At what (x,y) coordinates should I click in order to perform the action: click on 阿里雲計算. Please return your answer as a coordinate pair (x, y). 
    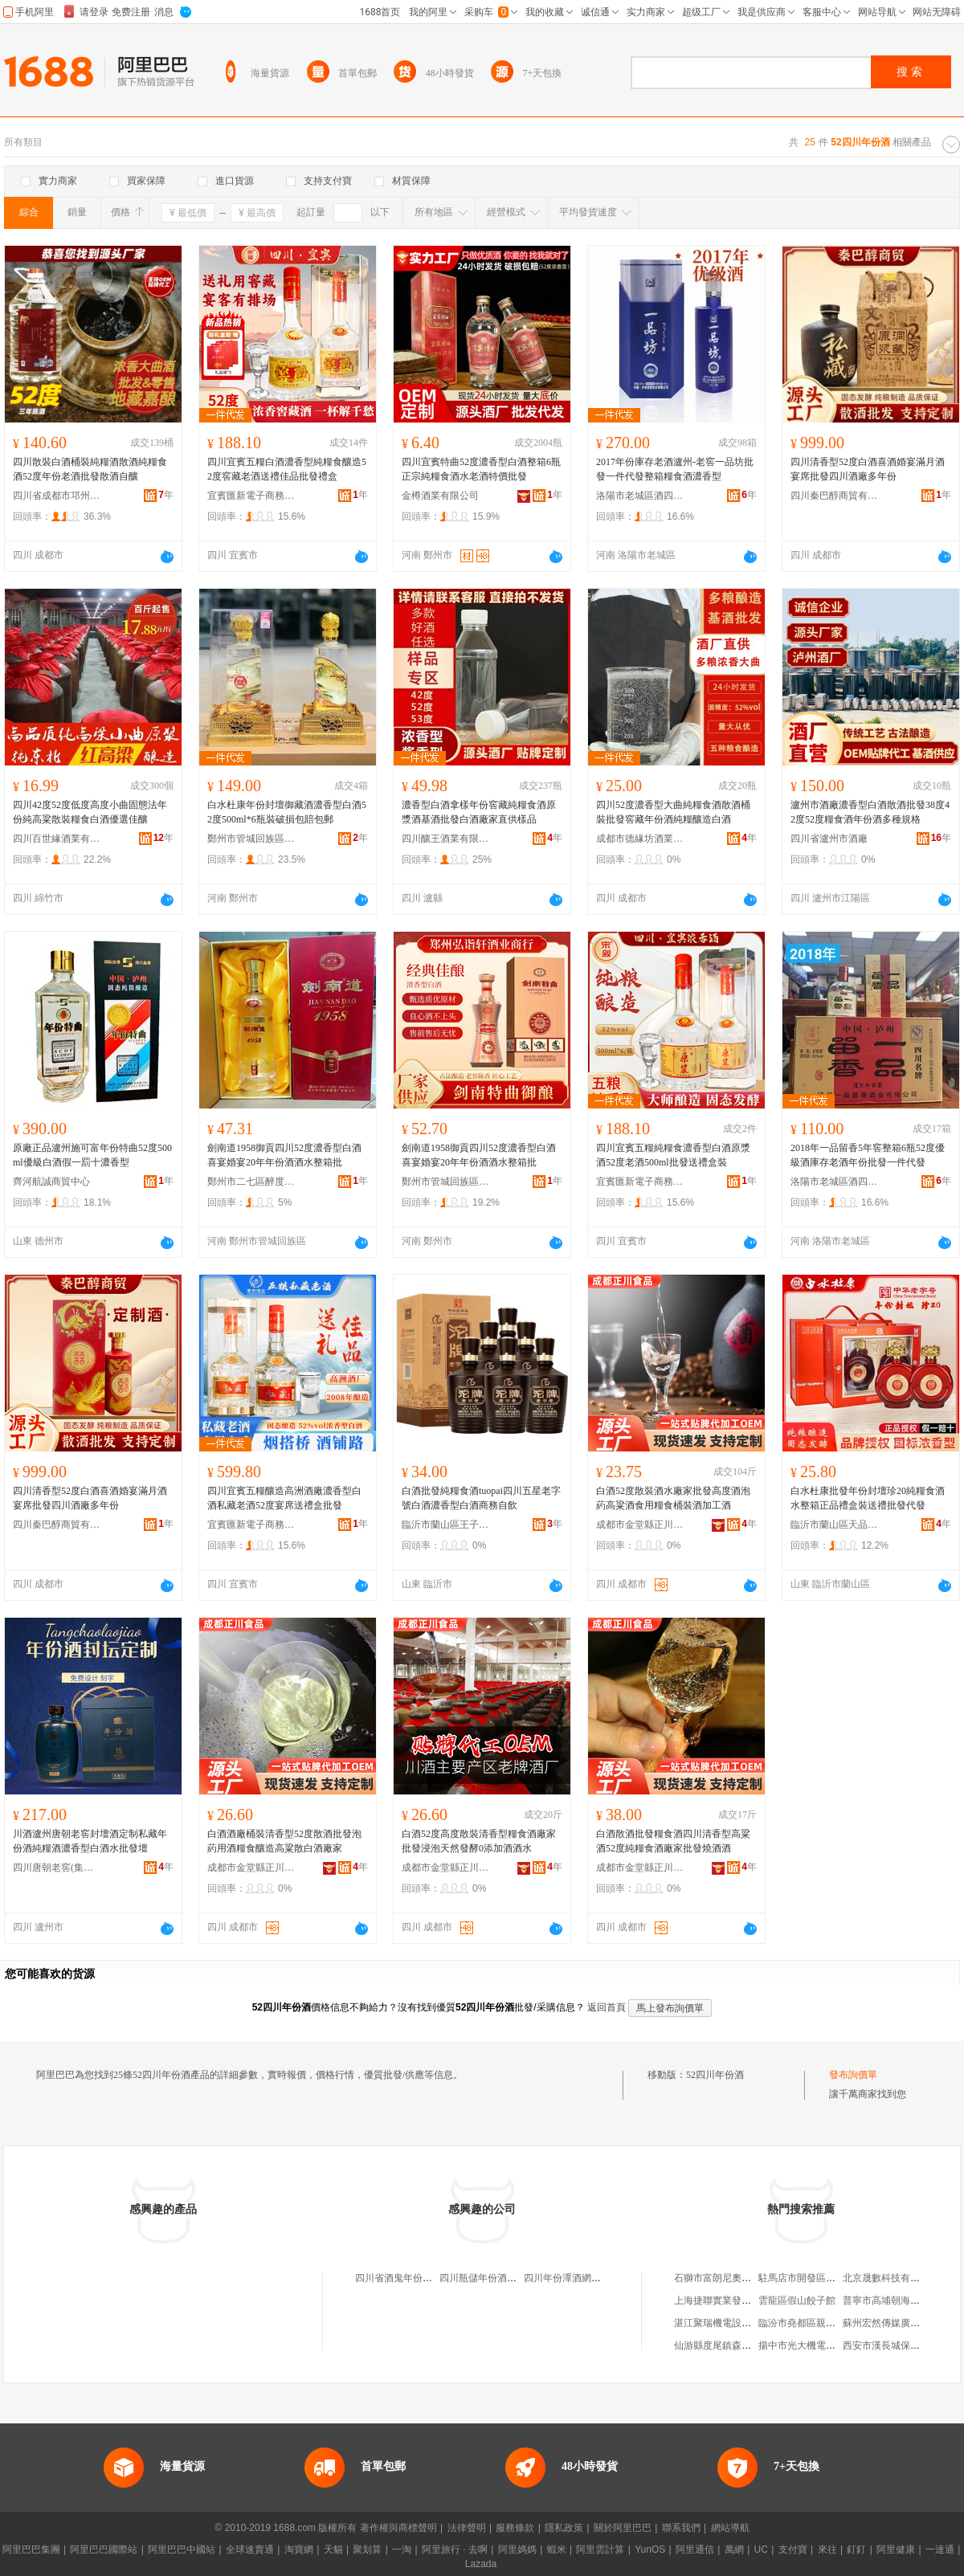
    Looking at the image, I should click on (600, 2549).